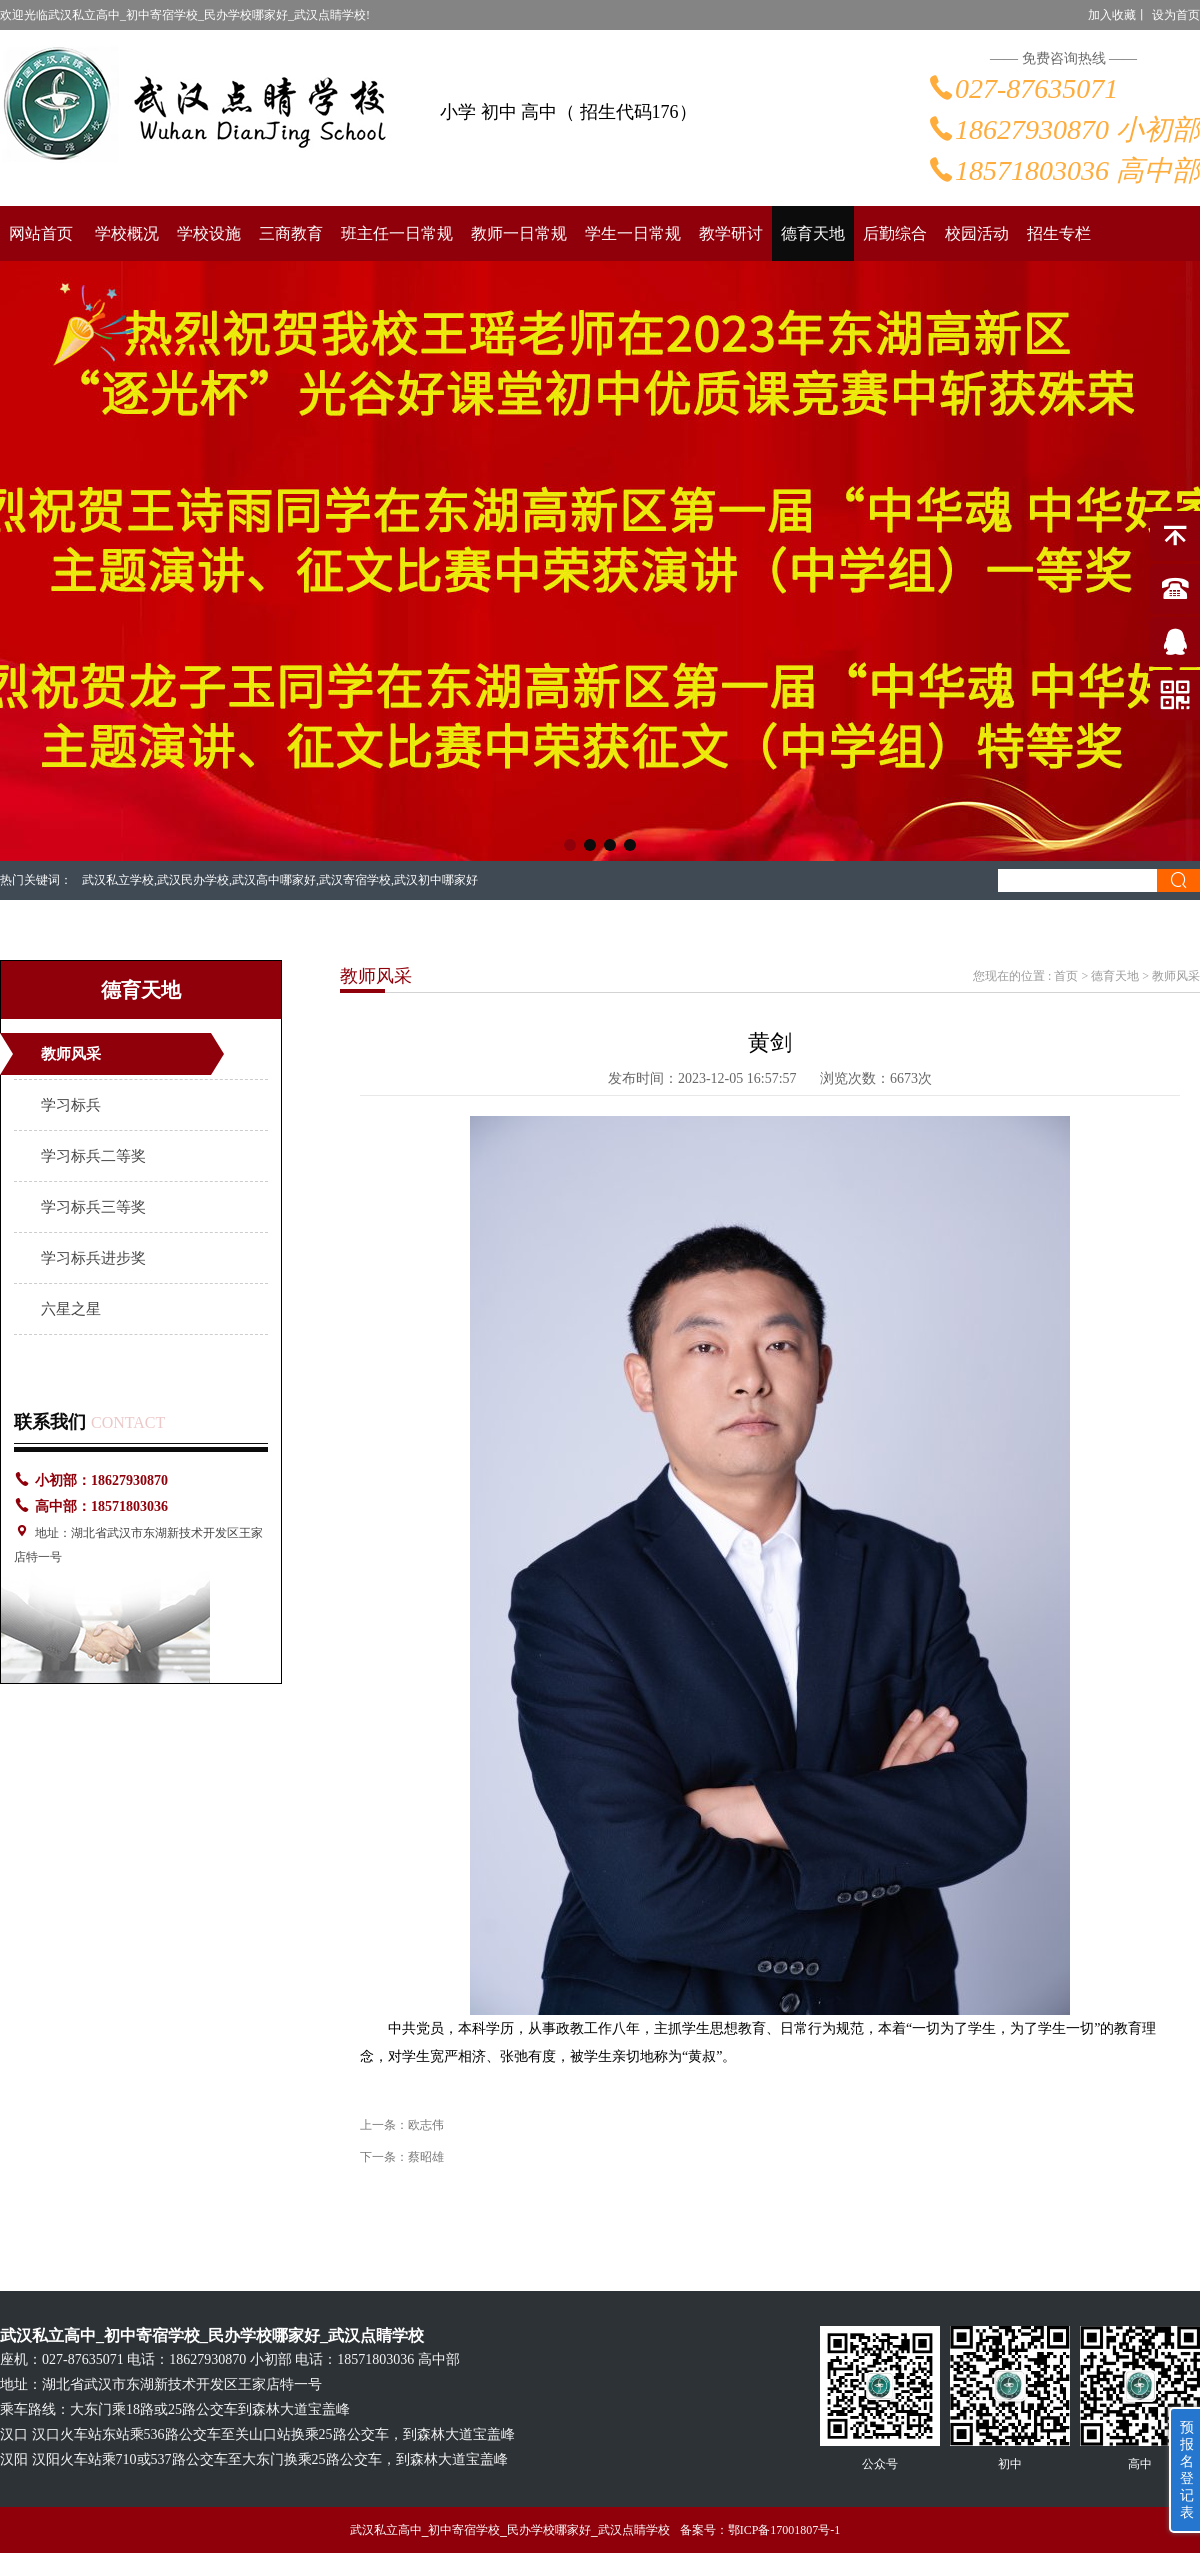  I want to click on 学习标兵二等奖, so click(93, 1156).